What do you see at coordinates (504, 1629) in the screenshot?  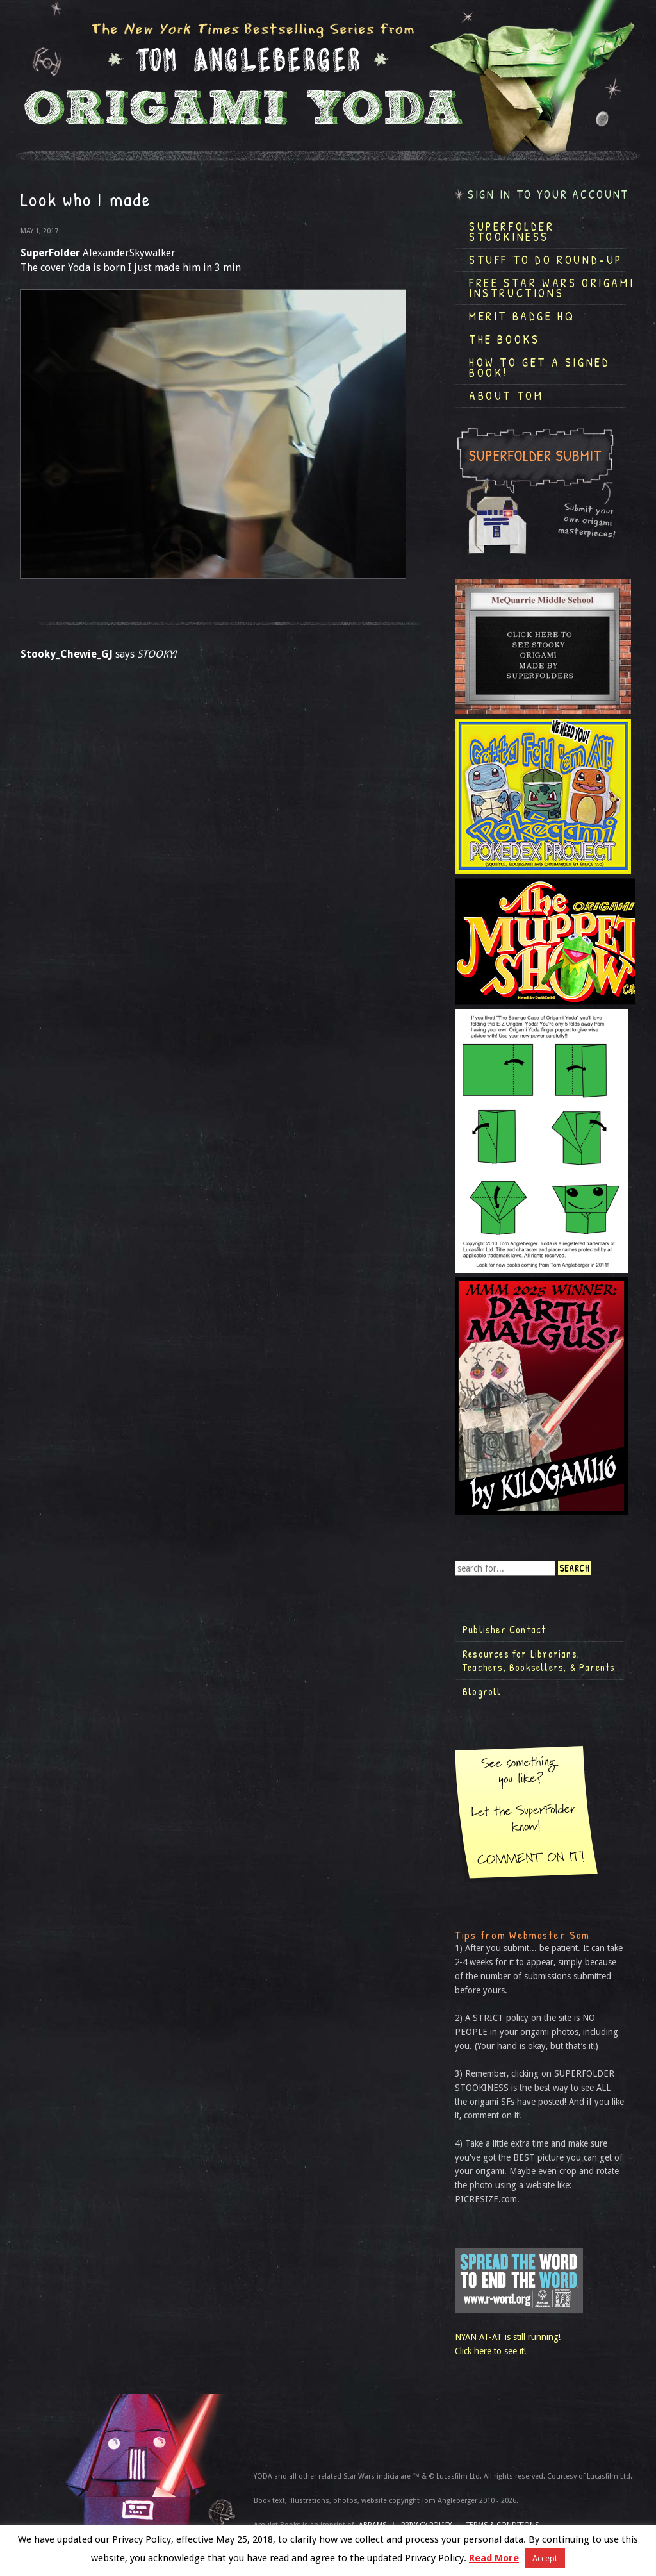 I see `Publisher Contact` at bounding box center [504, 1629].